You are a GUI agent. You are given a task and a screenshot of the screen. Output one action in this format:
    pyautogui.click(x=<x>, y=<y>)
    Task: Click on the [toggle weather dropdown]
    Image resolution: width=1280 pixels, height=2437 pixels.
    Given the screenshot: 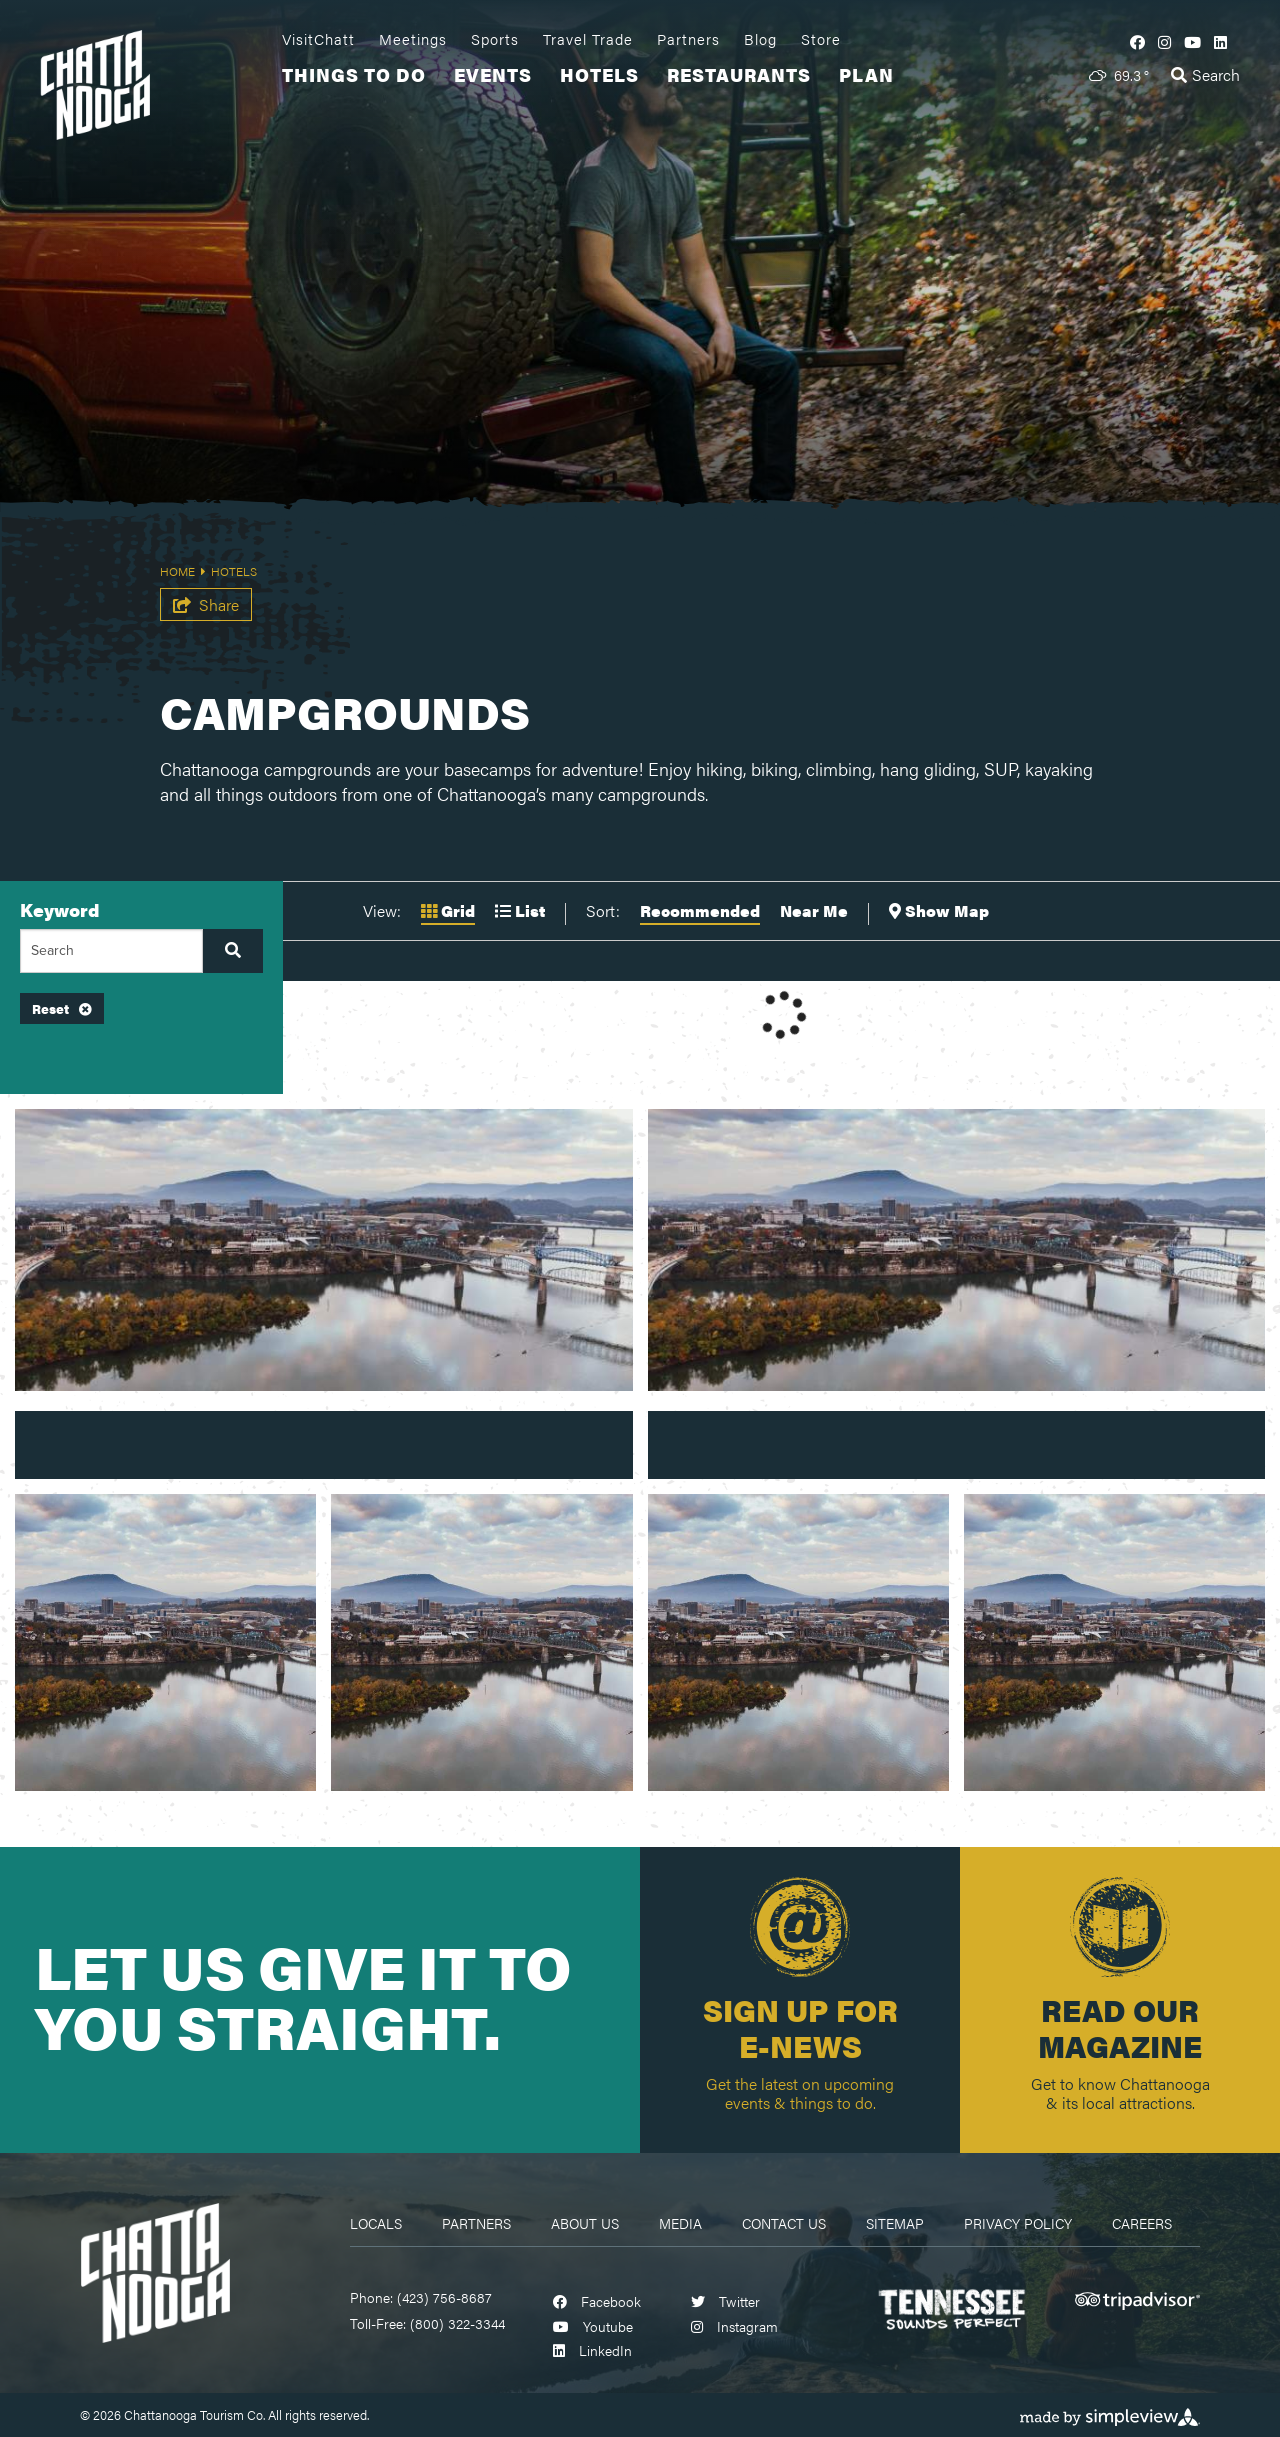 What is the action you would take?
    pyautogui.click(x=1120, y=74)
    